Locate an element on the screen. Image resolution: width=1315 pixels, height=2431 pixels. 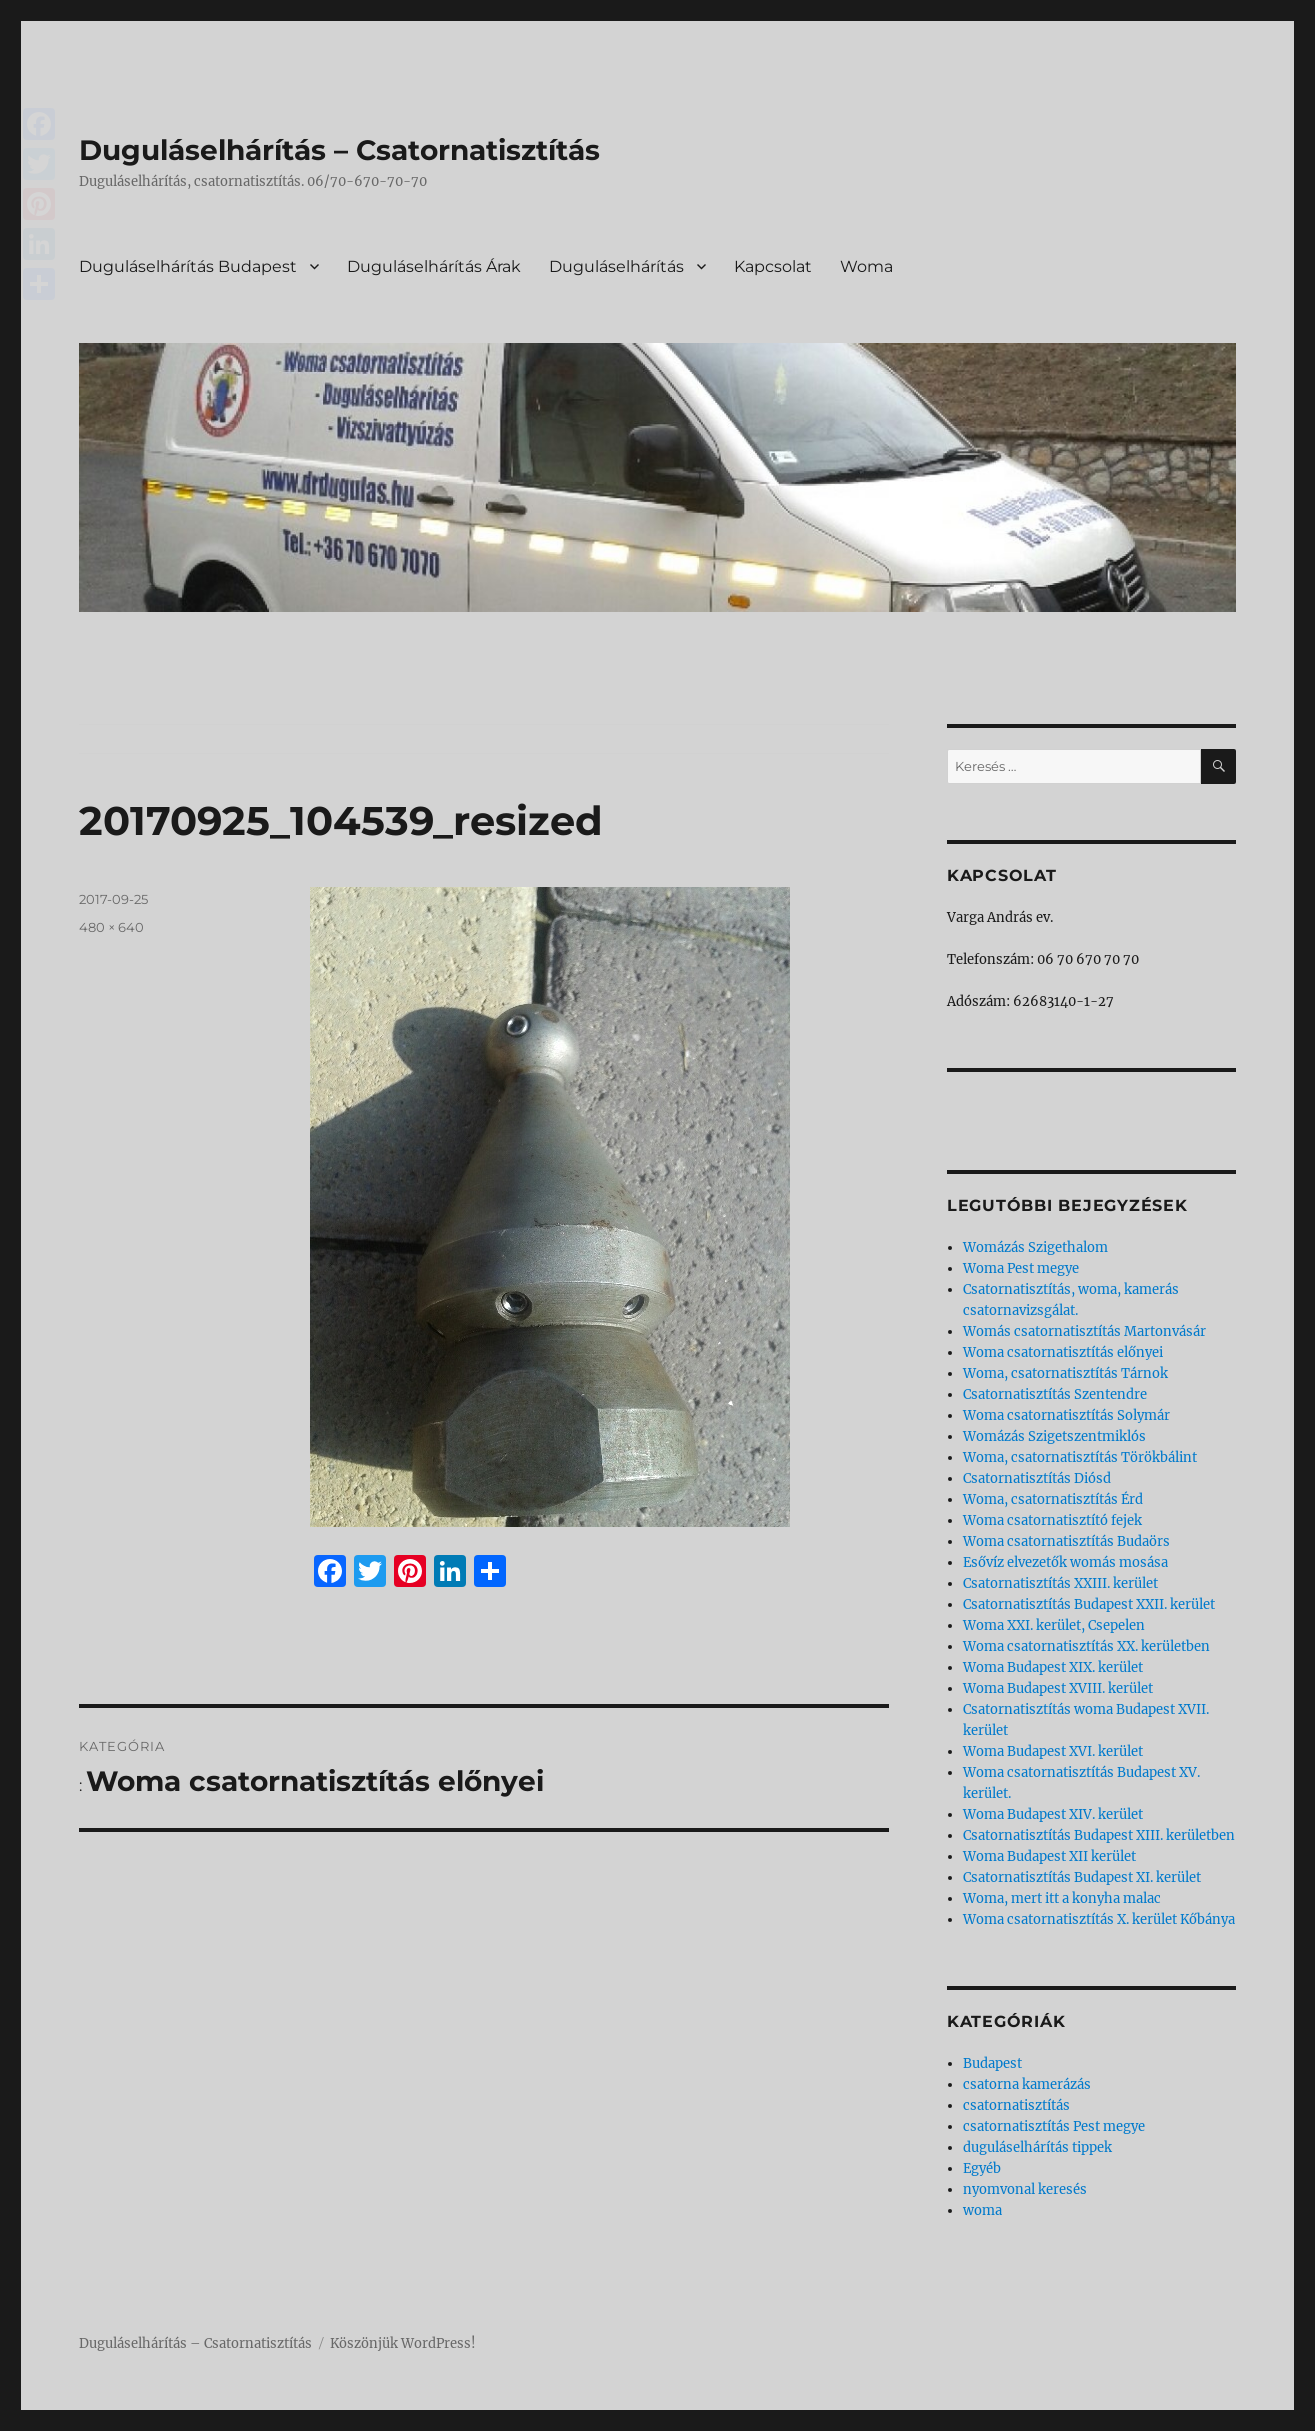
csatorna kamerázás is located at coordinates (1027, 2084).